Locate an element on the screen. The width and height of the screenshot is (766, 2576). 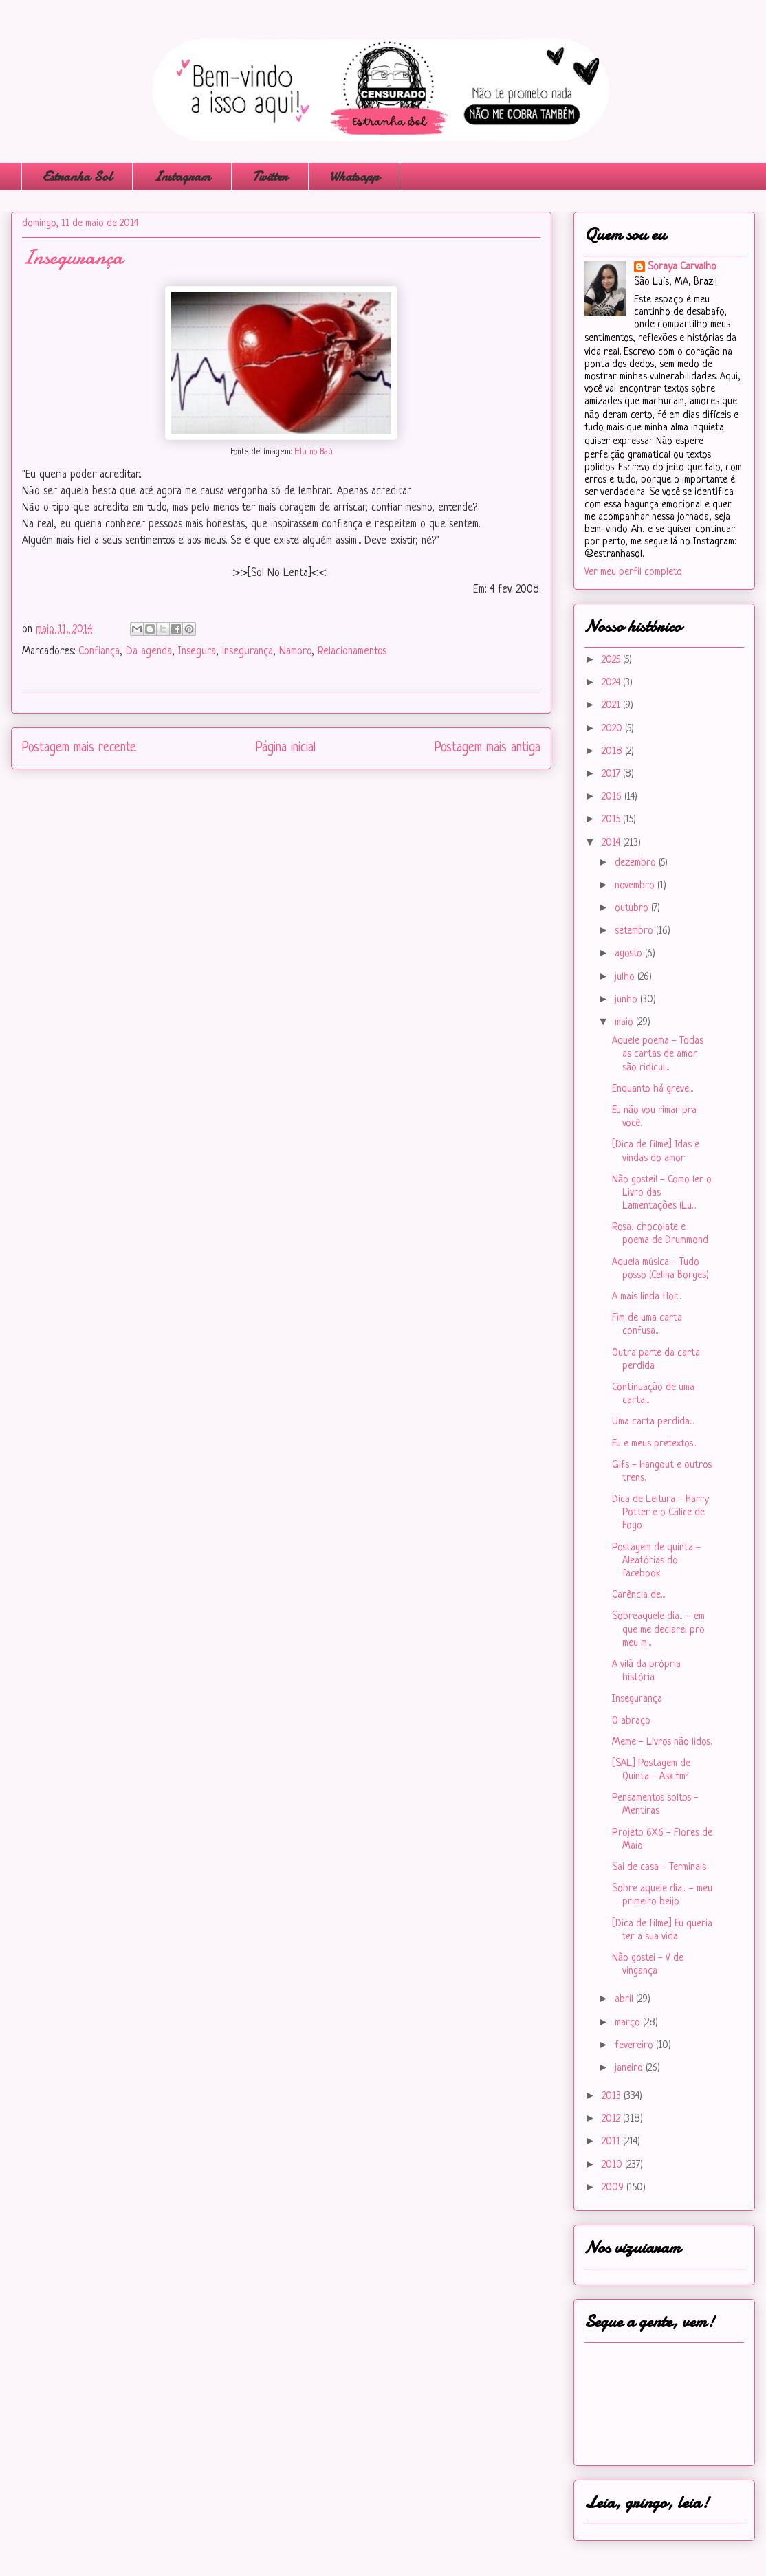
Dica de Leitura - Harry Potter e o Cálice de Fogo is located at coordinates (660, 1513).